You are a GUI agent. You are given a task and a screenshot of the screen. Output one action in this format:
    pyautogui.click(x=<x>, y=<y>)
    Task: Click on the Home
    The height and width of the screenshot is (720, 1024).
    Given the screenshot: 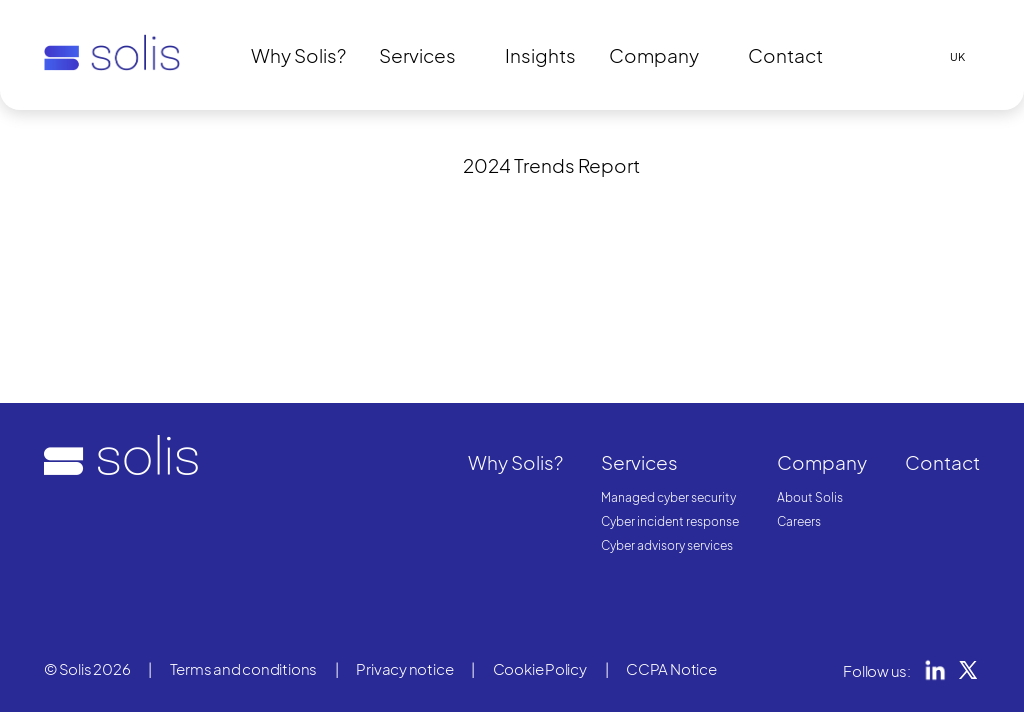 What is the action you would take?
    pyautogui.click(x=61, y=143)
    